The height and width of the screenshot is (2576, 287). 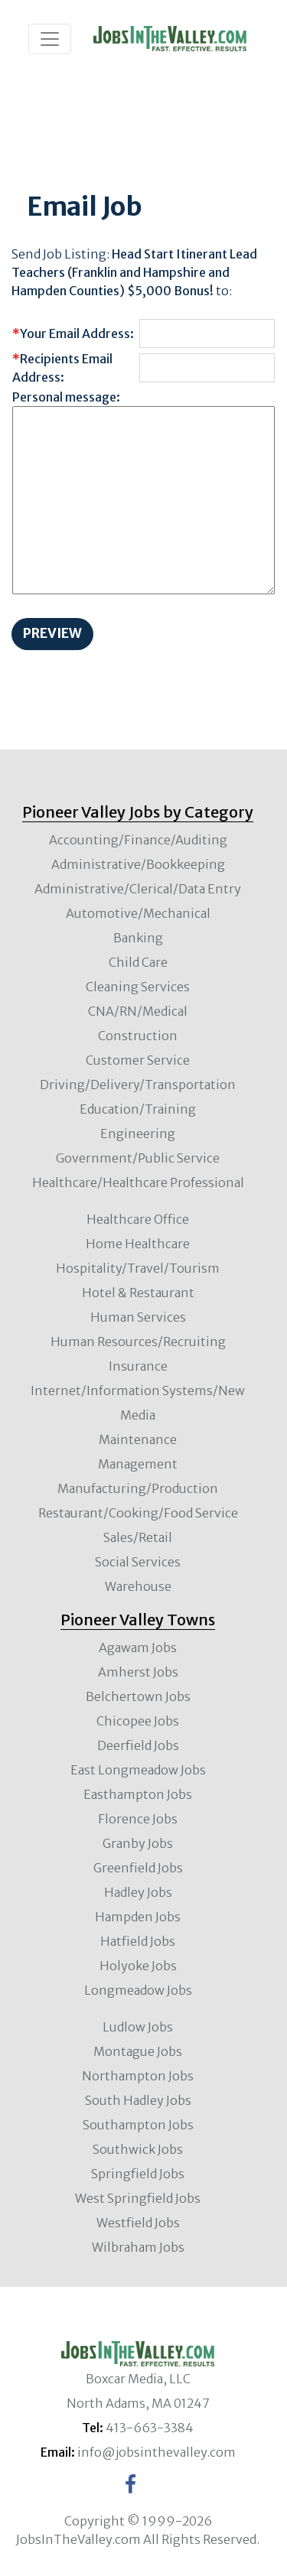 I want to click on Administrative/Clerical/Data Entry, so click(x=137, y=888).